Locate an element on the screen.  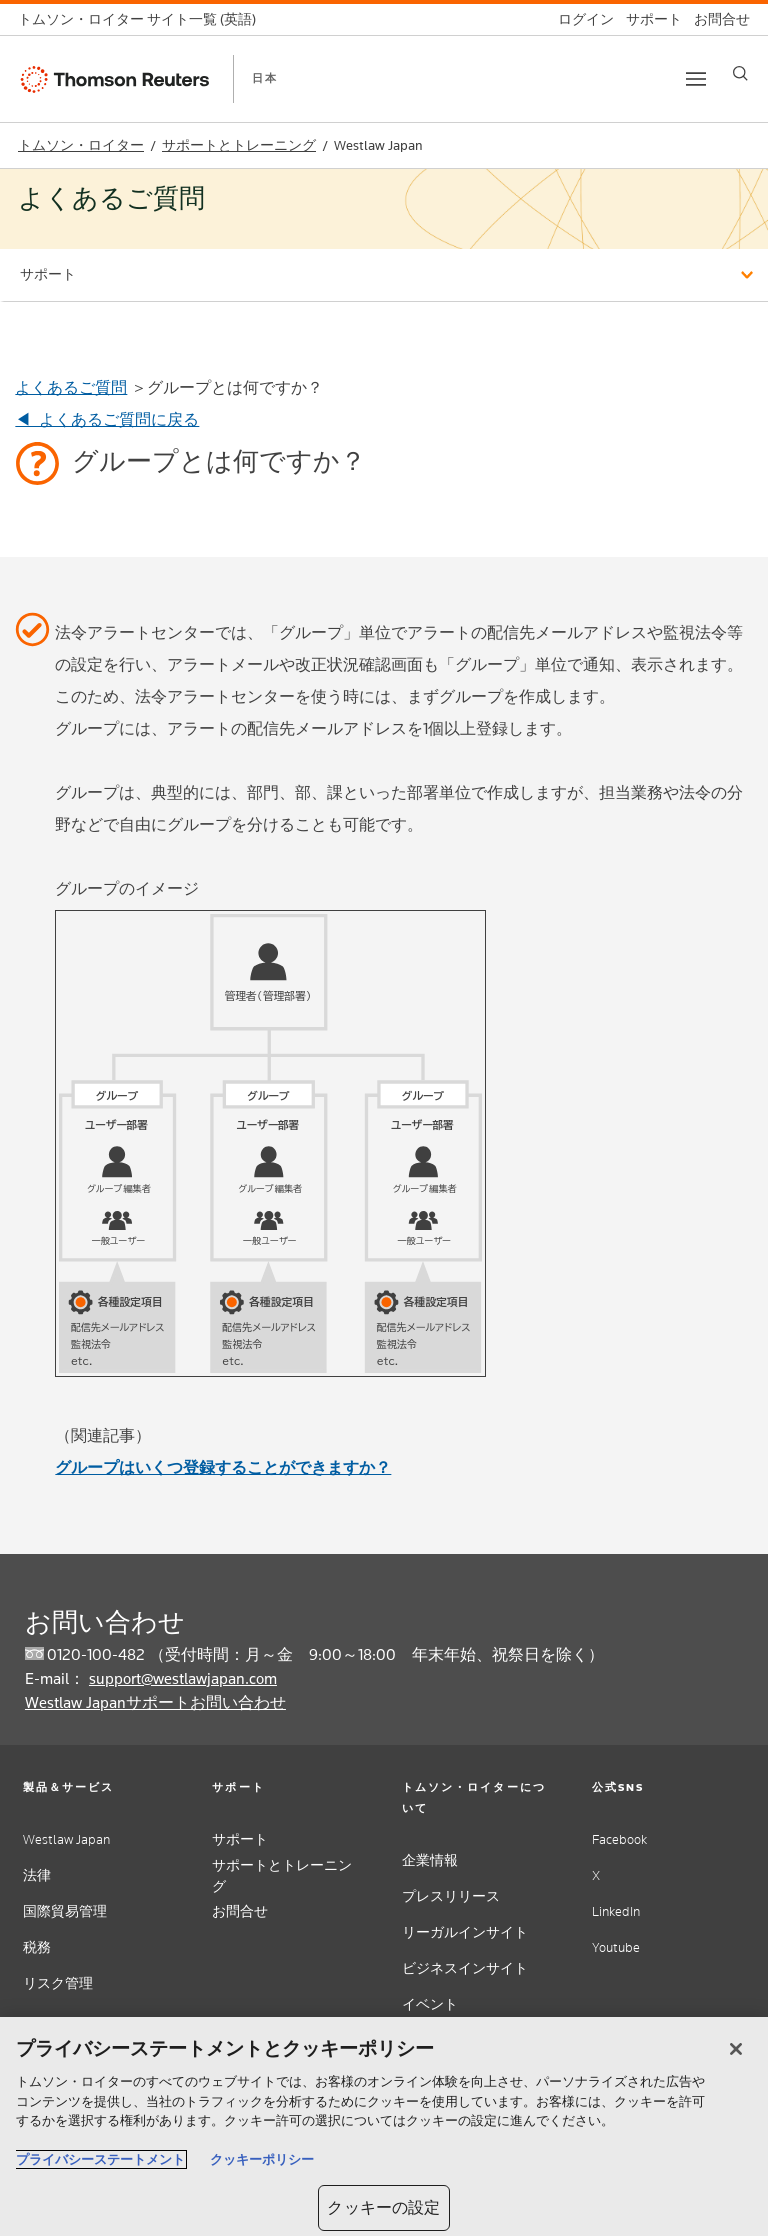
企業情報 is located at coordinates (430, 1860).